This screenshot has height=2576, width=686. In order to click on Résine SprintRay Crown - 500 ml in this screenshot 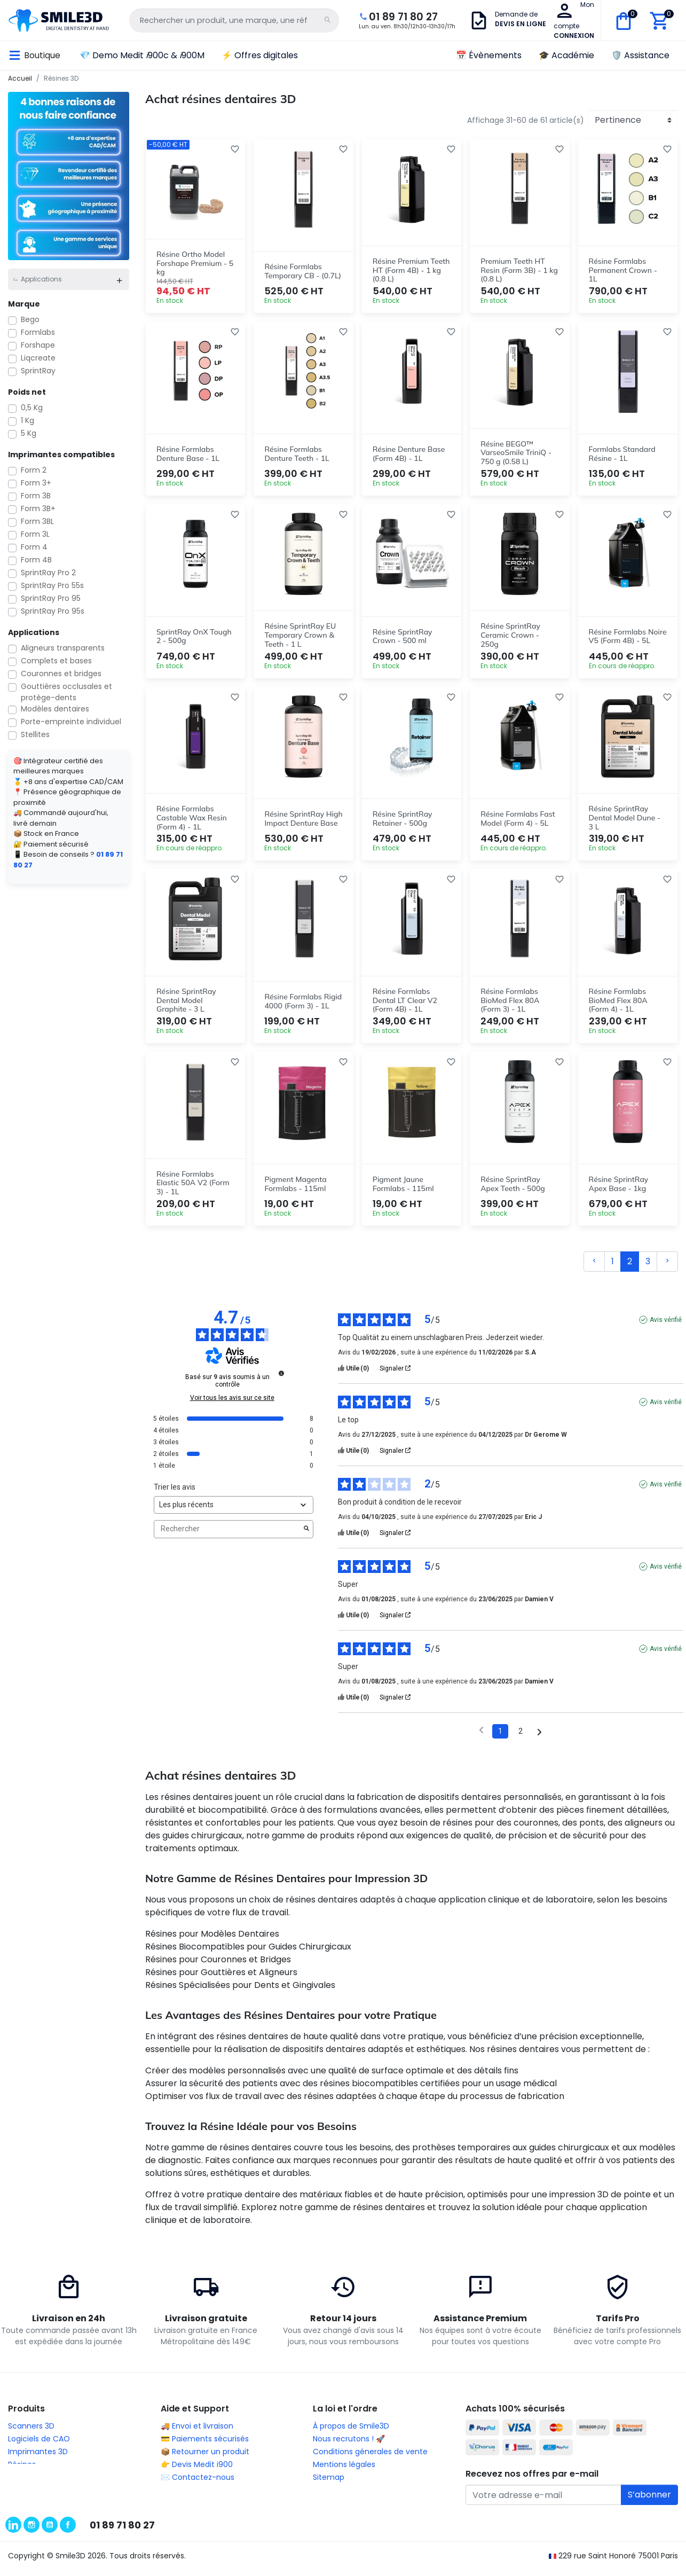, I will do `click(402, 636)`.